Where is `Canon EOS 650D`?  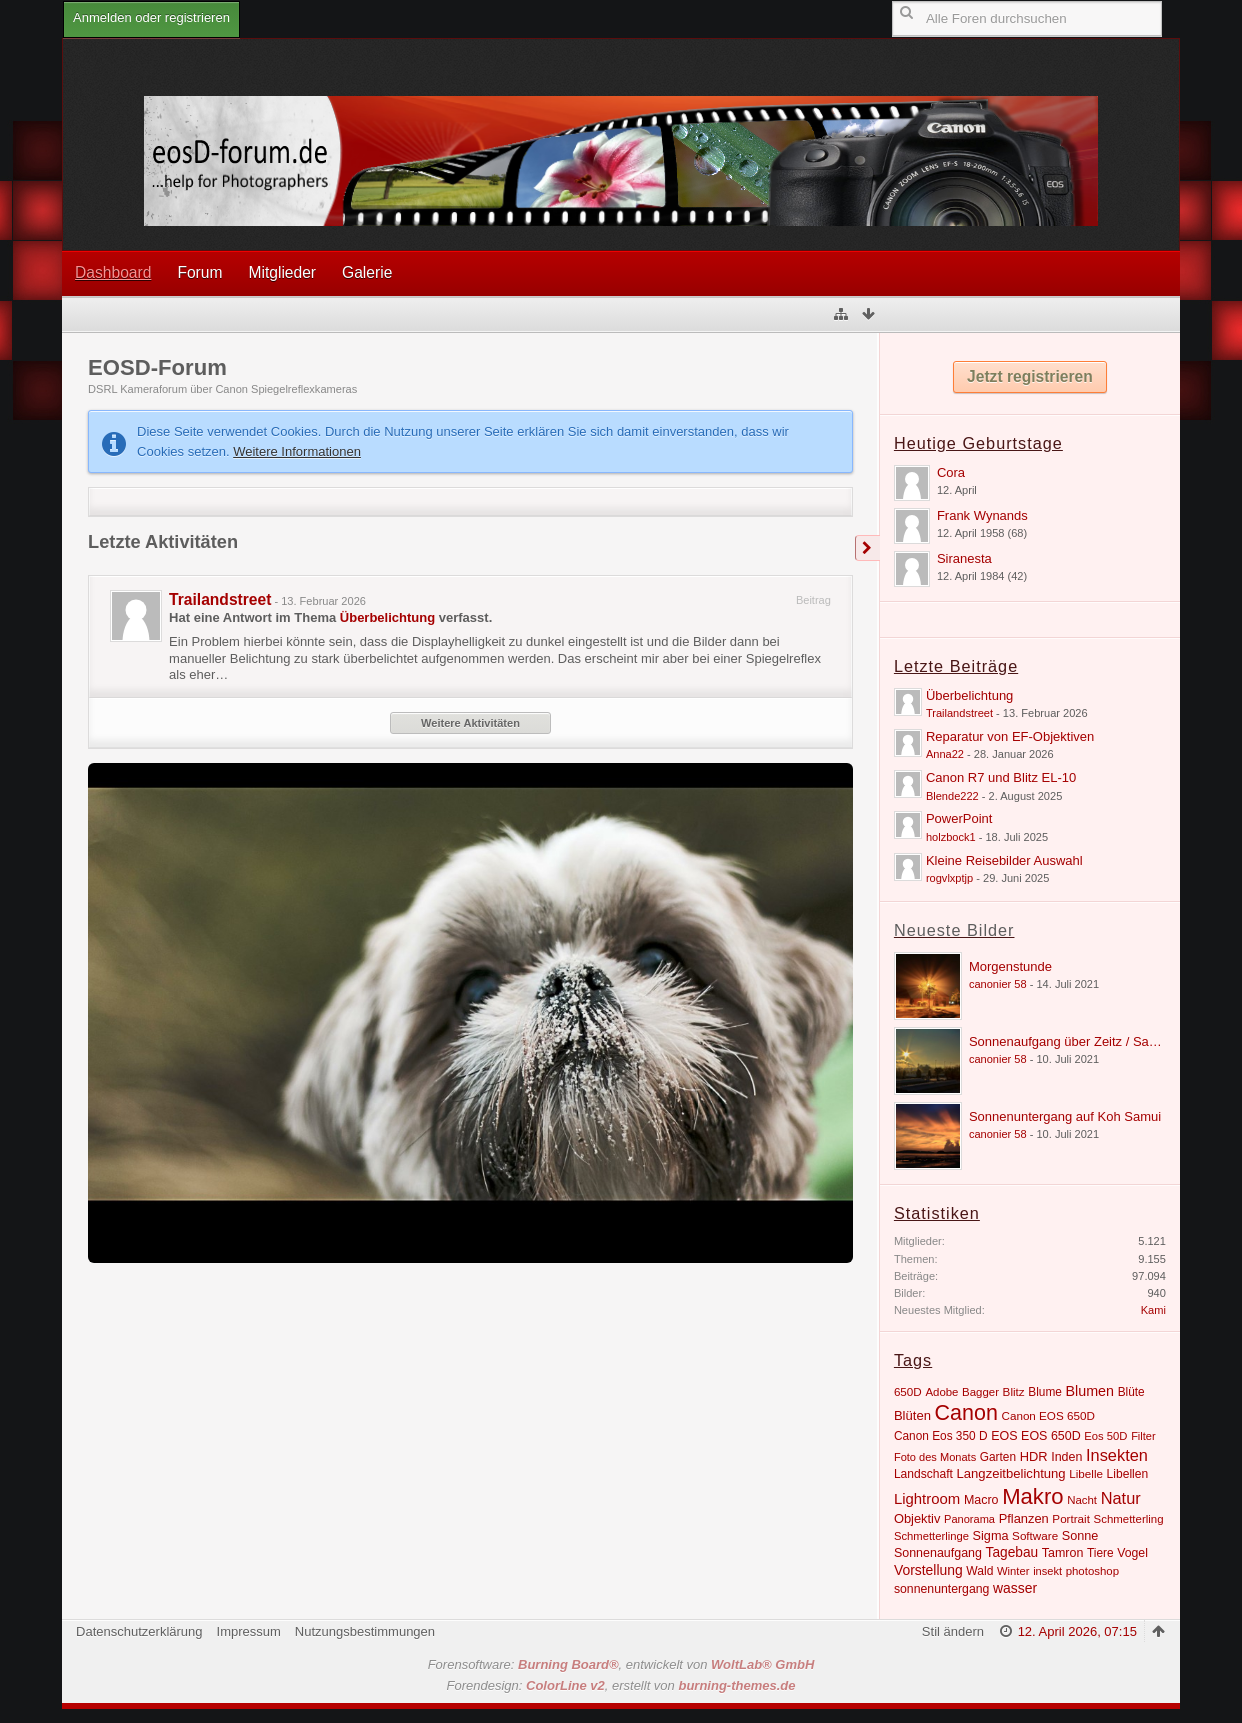 Canon EOS 650D is located at coordinates (1048, 1415).